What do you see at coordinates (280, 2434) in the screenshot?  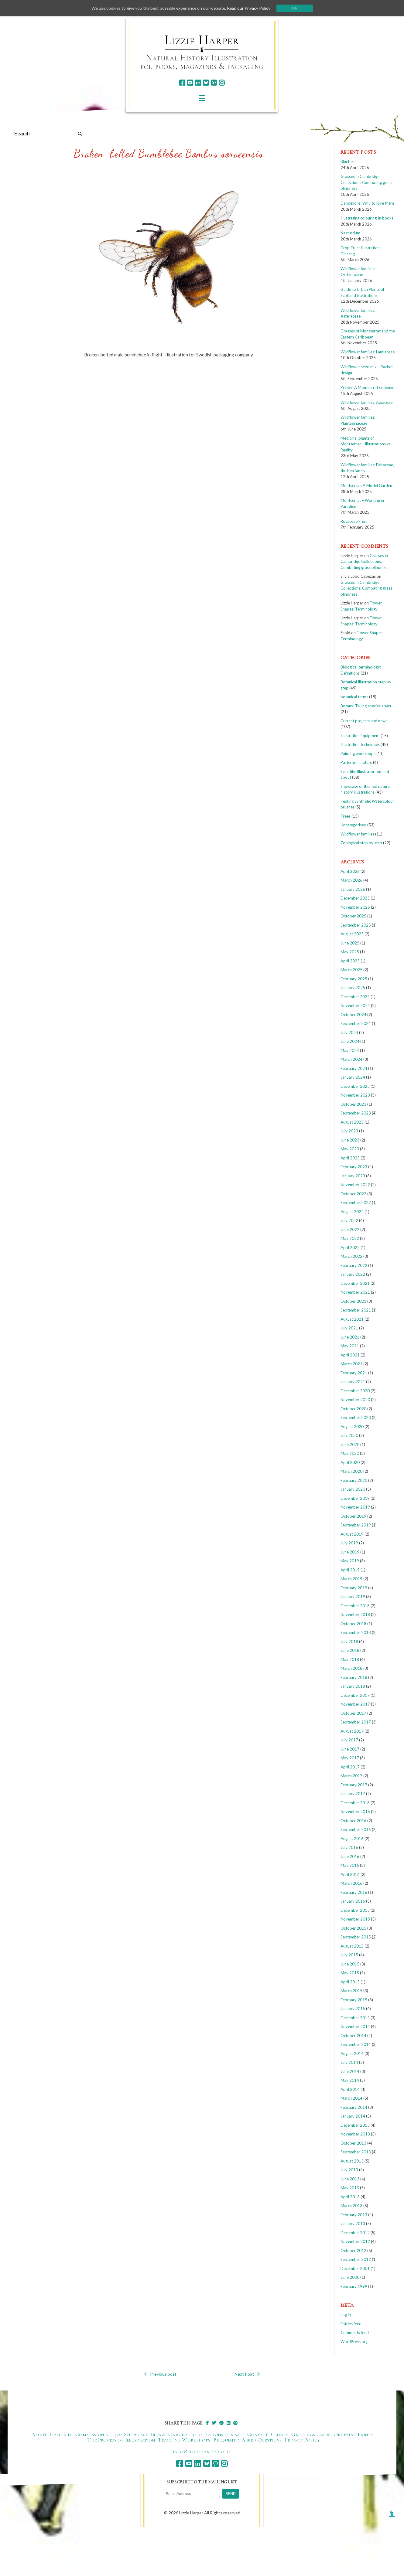 I see `Clients` at bounding box center [280, 2434].